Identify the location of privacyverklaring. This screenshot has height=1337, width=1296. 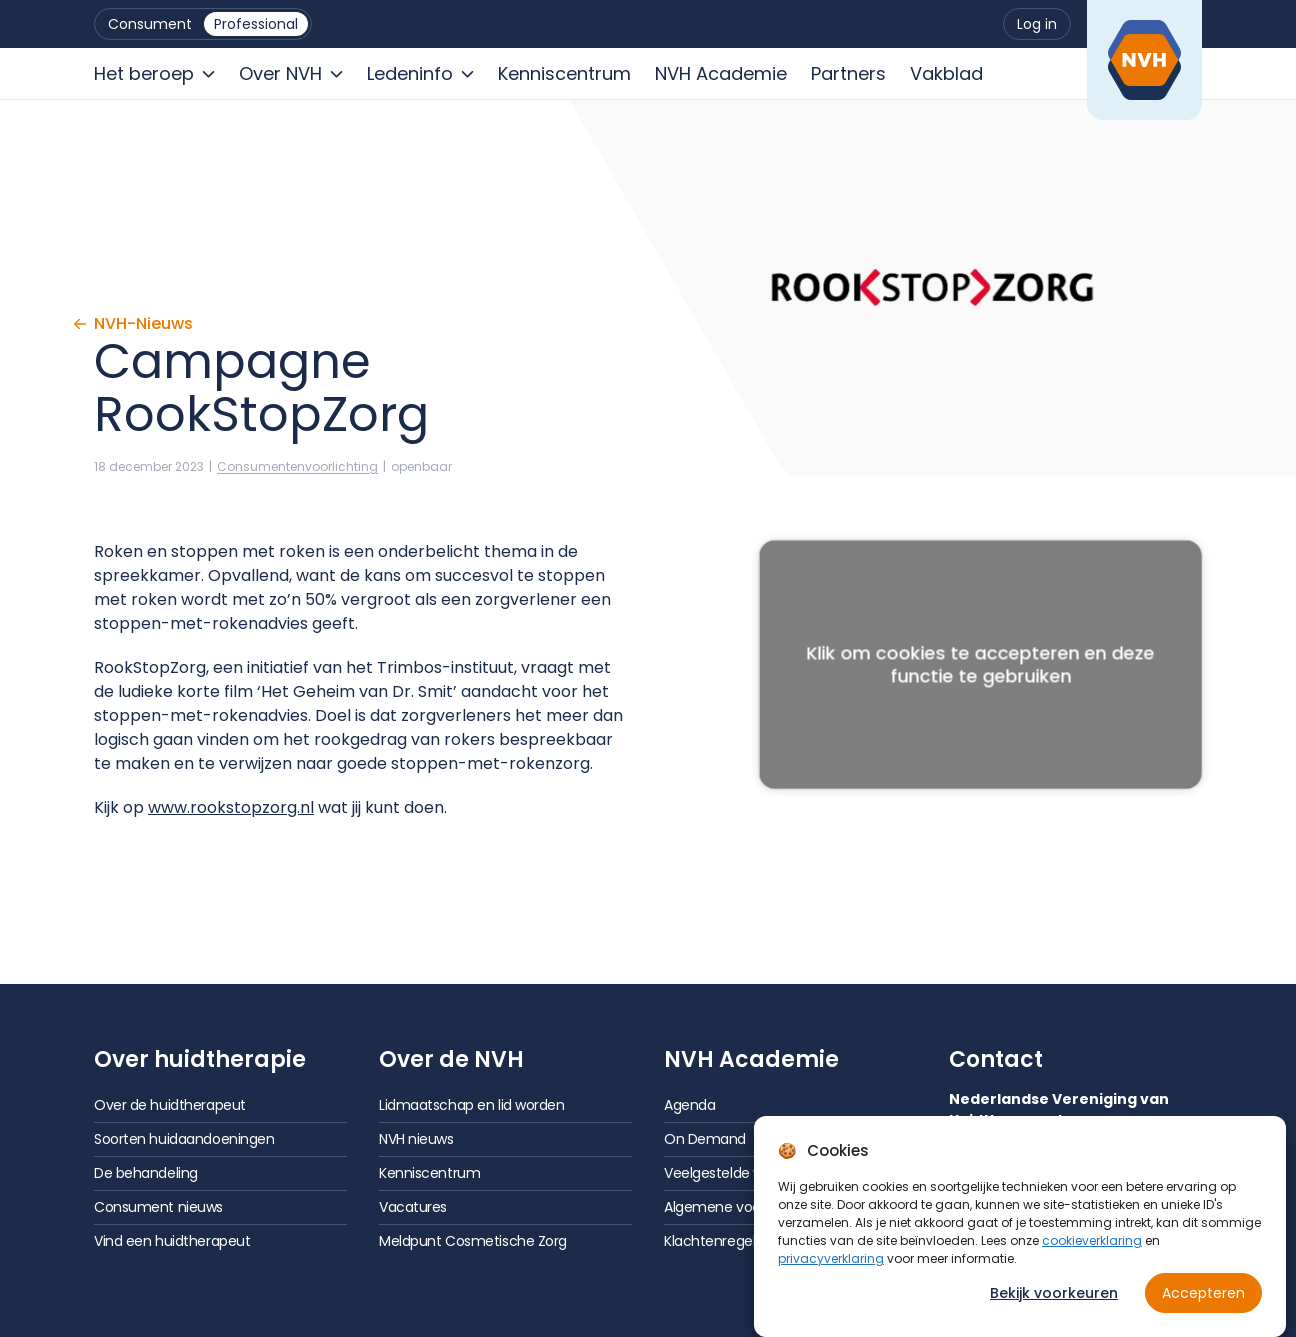
(831, 1258).